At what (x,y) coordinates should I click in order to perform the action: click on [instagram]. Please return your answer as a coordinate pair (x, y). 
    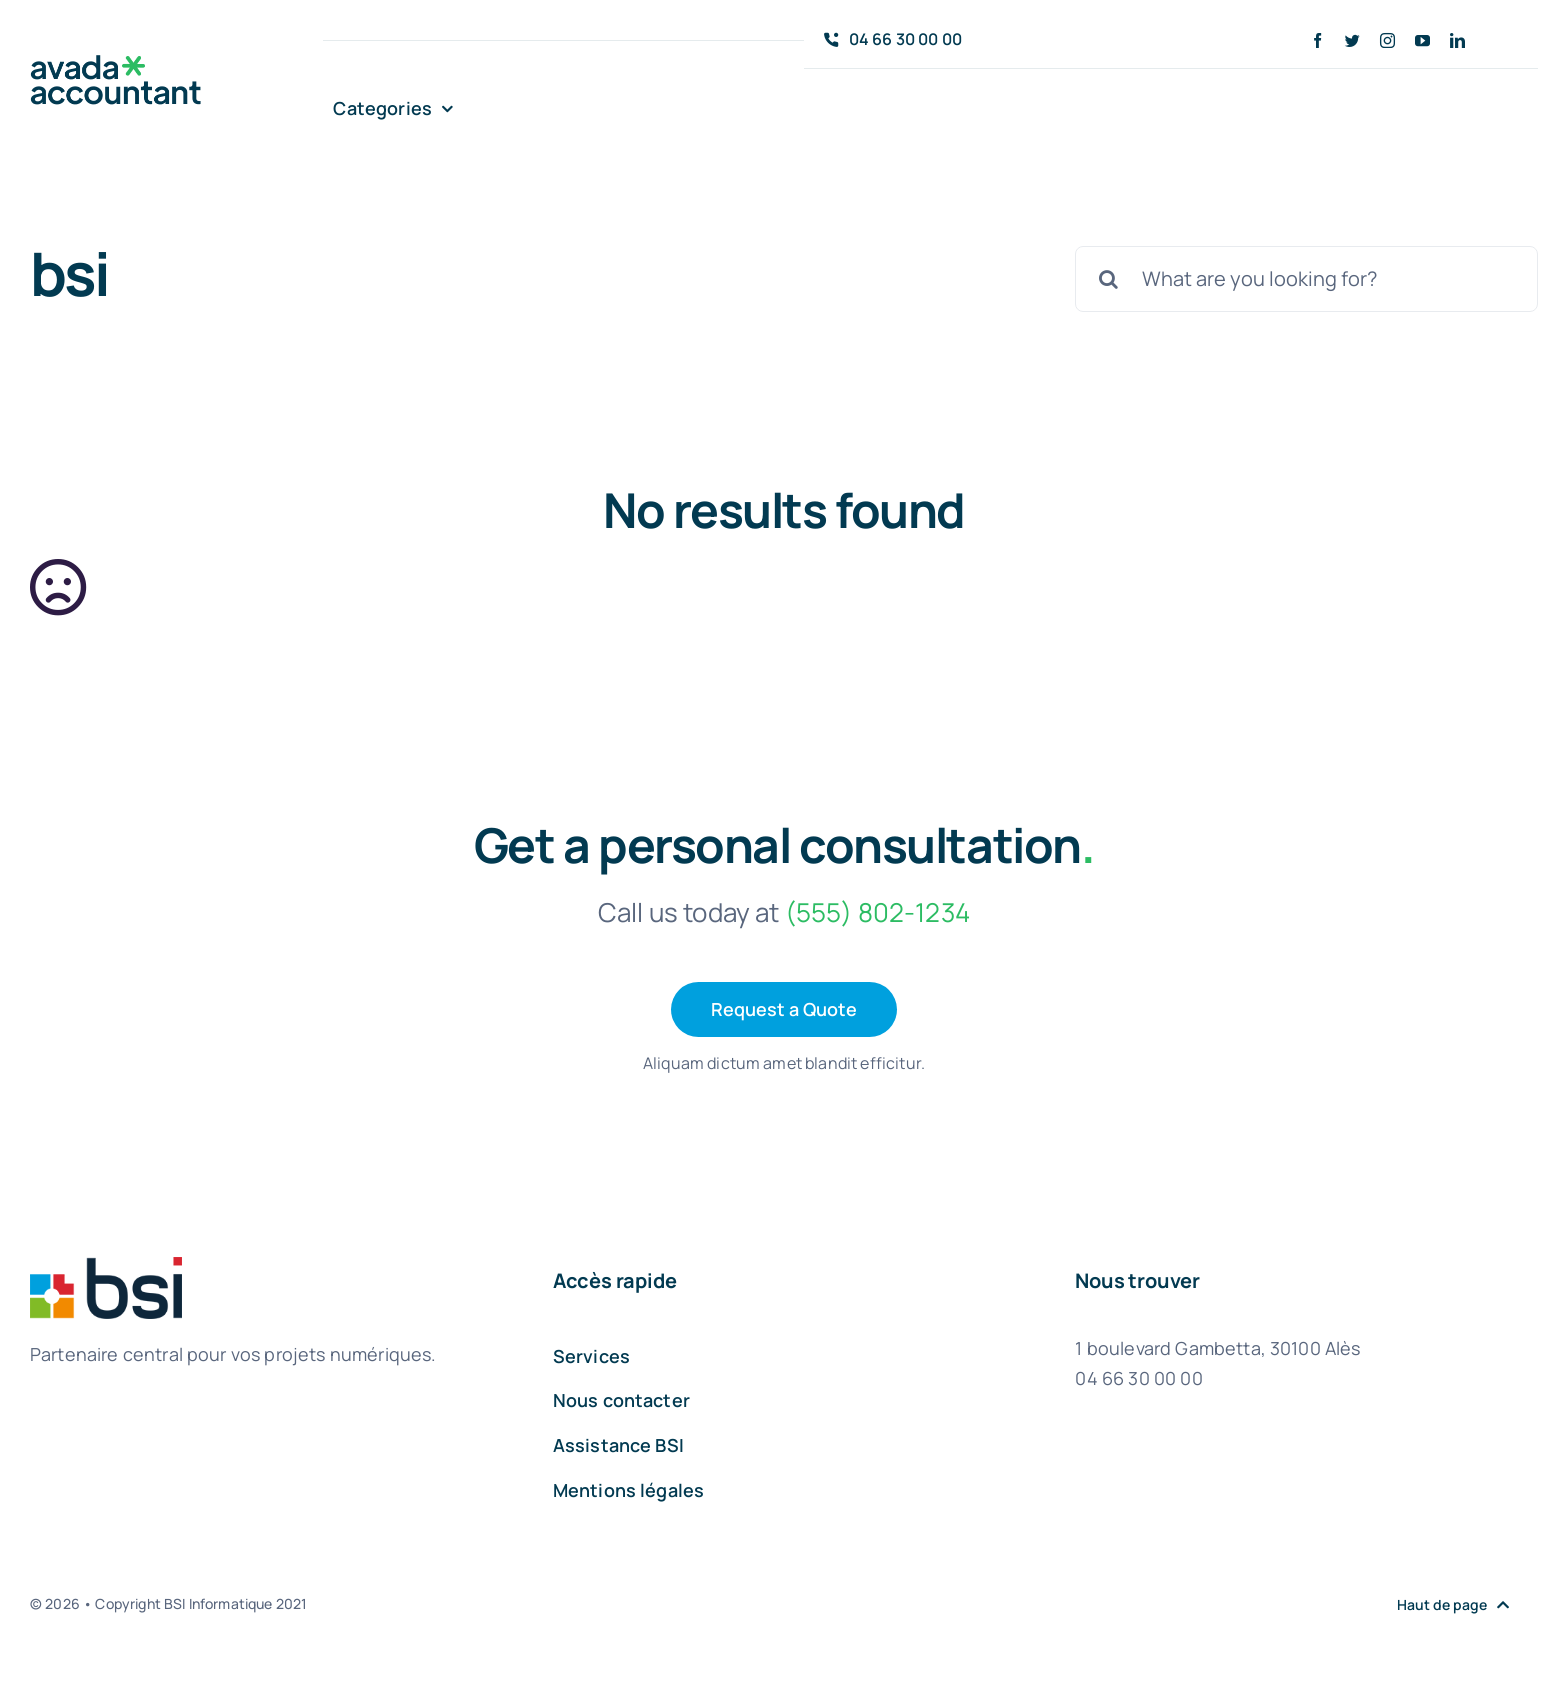
    Looking at the image, I should click on (1387, 40).